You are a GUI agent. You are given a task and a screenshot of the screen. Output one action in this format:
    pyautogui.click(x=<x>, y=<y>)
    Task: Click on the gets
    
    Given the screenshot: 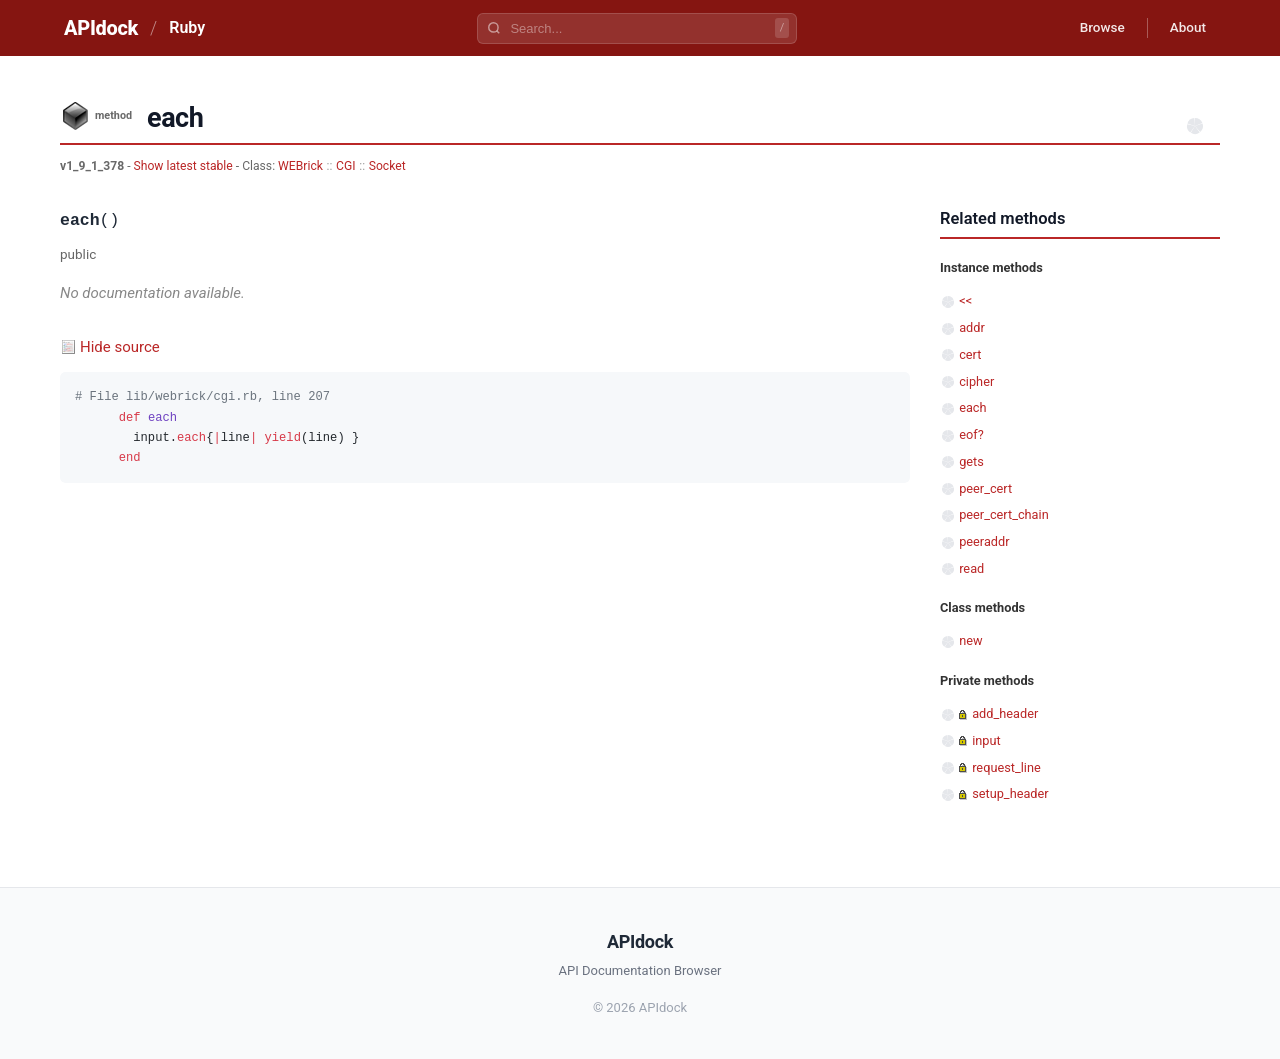 What is the action you would take?
    pyautogui.click(x=971, y=461)
    